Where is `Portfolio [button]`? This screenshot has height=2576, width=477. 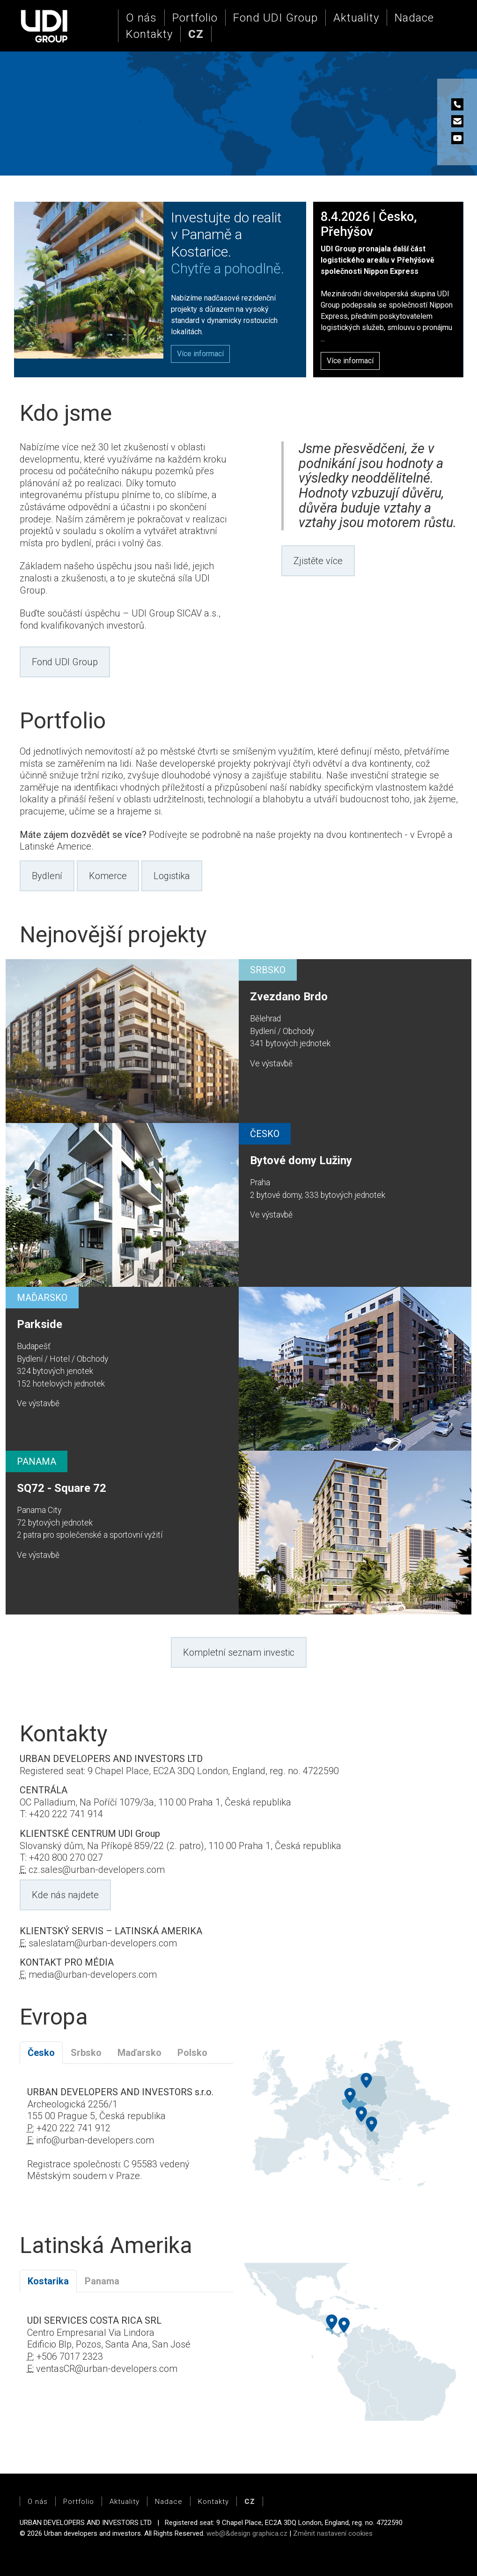
Portfolio [button] is located at coordinates (195, 17).